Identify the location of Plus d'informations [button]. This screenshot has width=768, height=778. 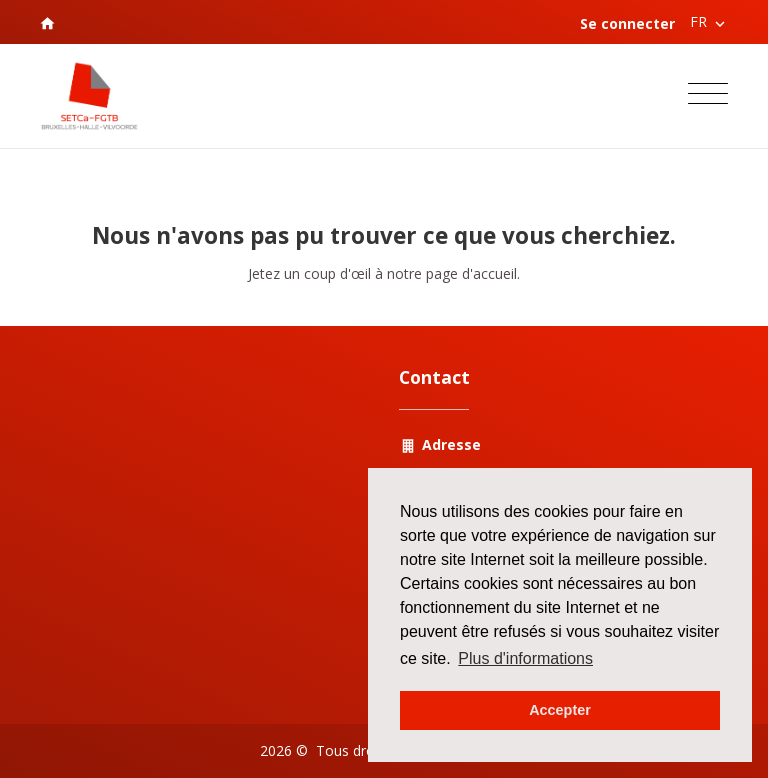
(525, 658).